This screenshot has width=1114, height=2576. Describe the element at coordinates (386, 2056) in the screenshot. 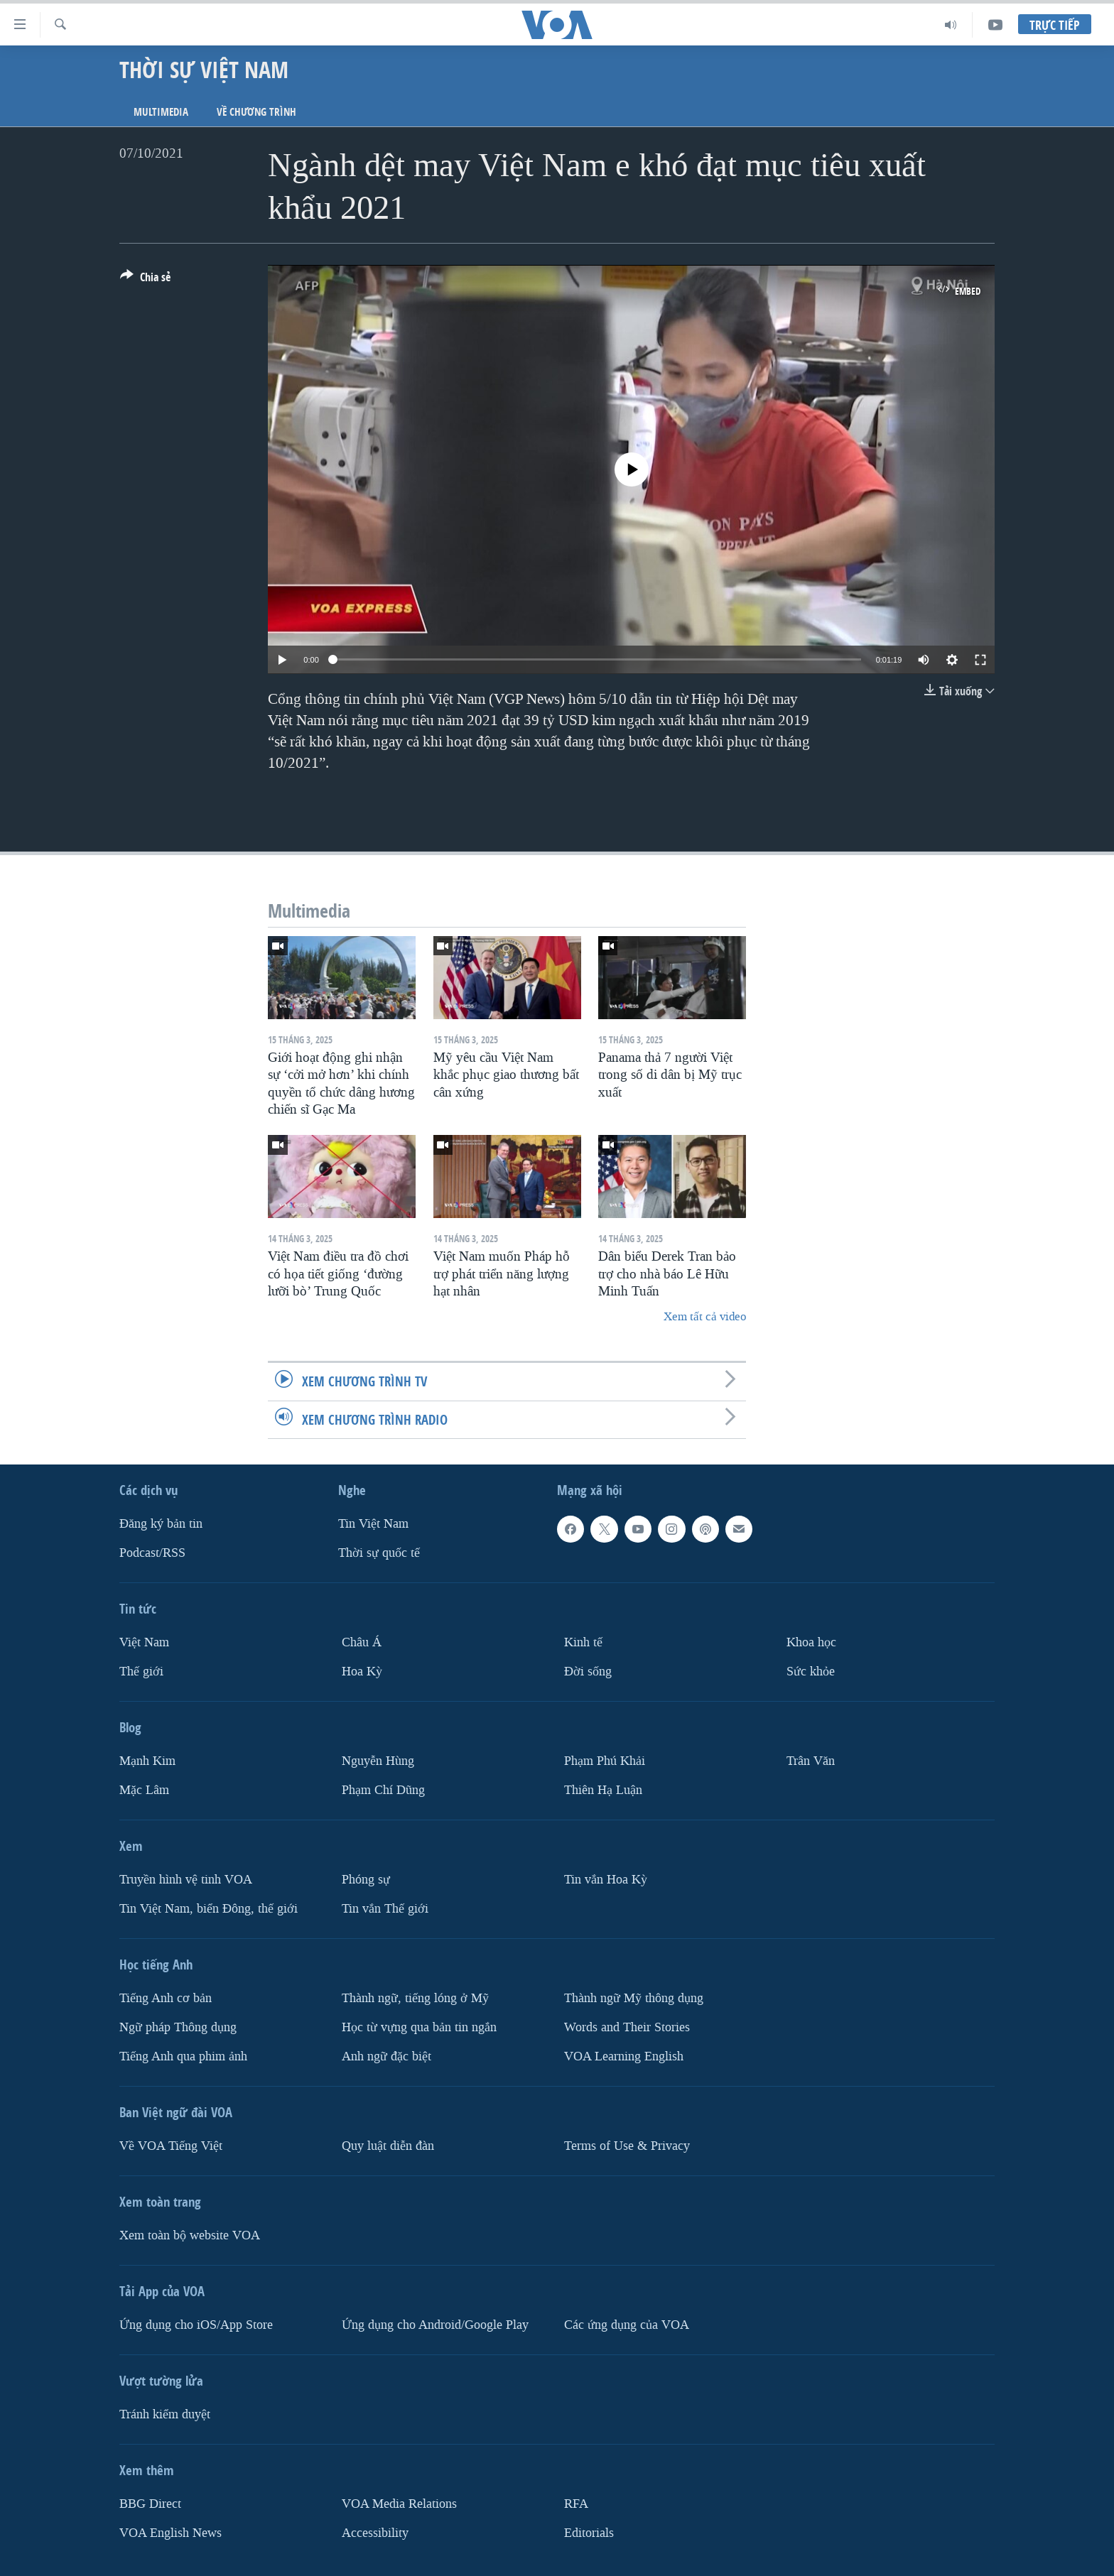

I see `Anh ngữ đặc biệt` at that location.